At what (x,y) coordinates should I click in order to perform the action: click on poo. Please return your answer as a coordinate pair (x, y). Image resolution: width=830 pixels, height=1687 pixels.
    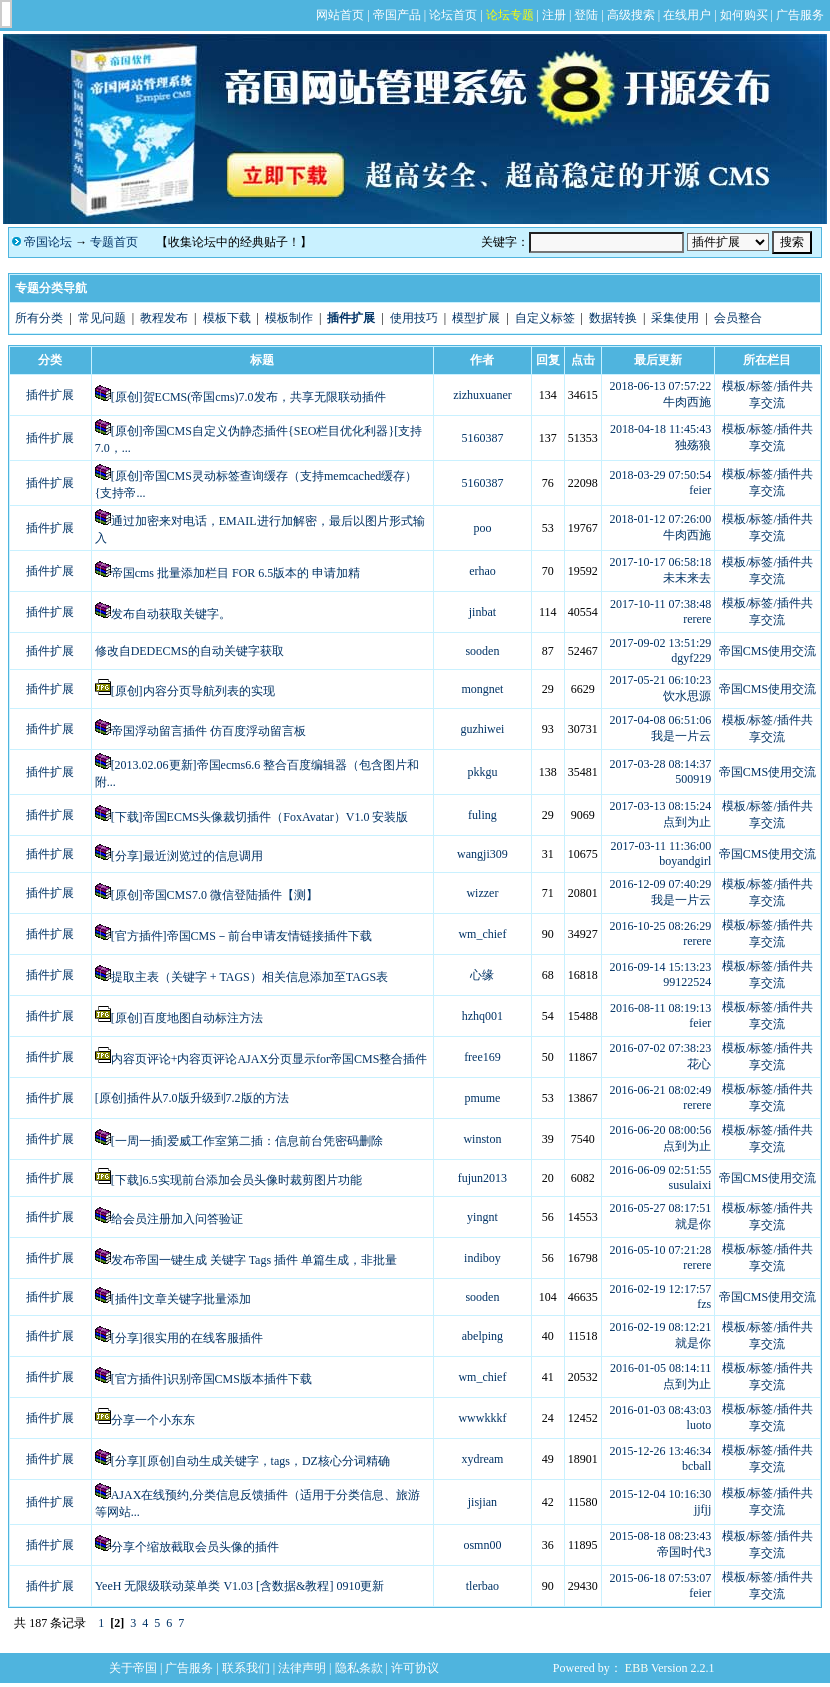
    Looking at the image, I should click on (482, 528).